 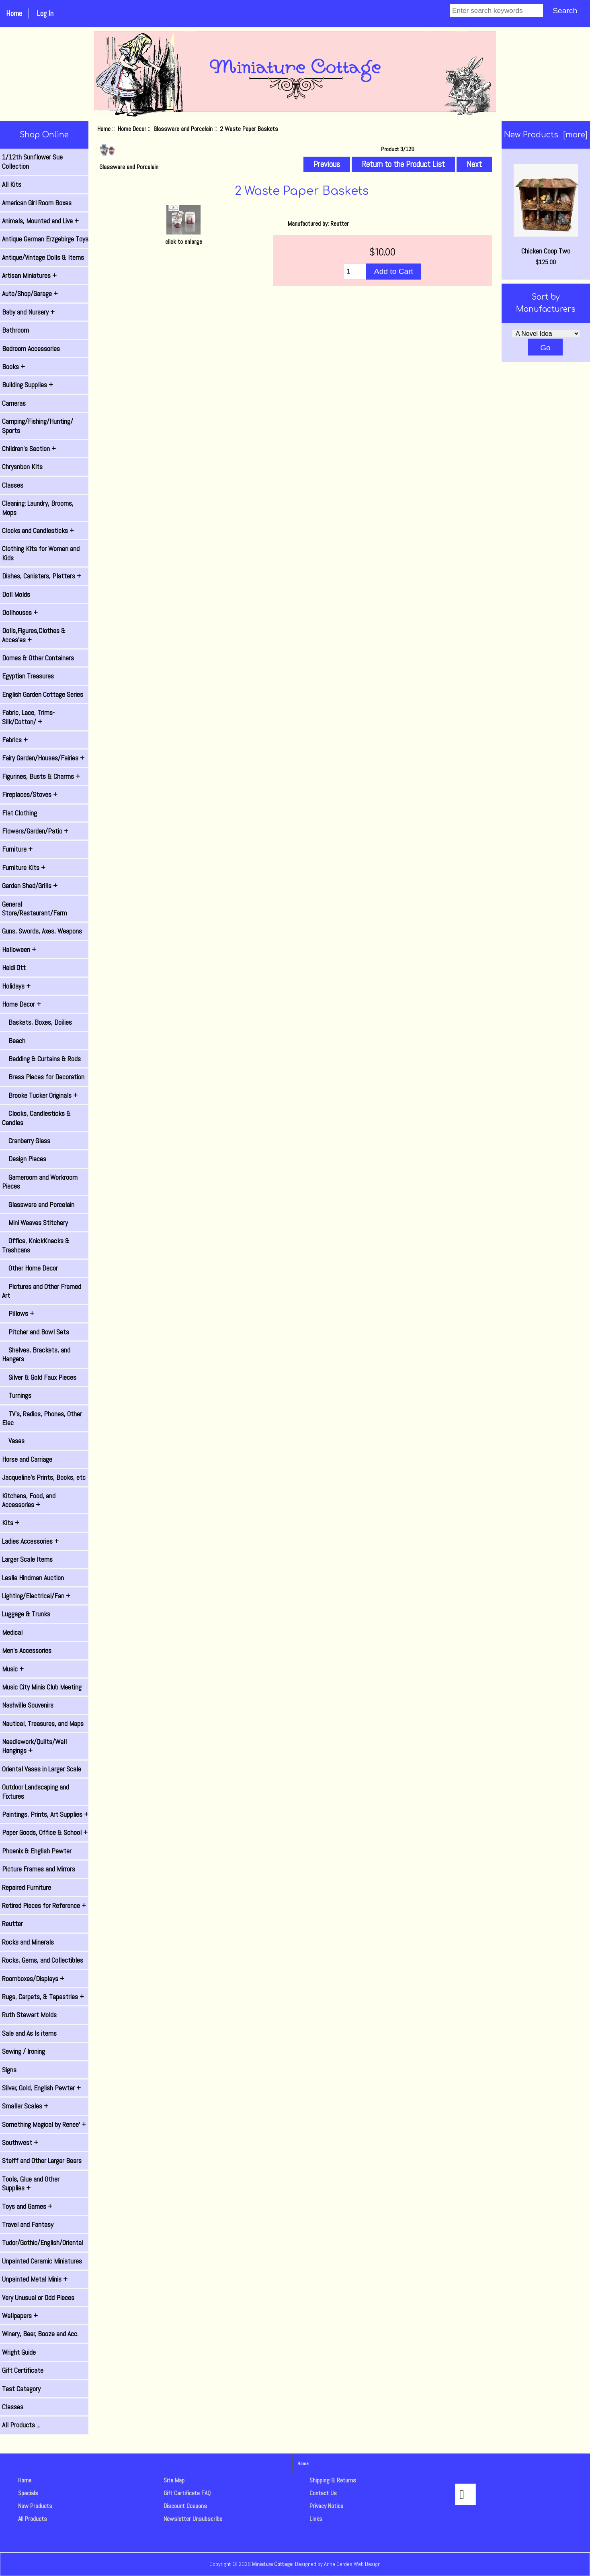 What do you see at coordinates (29, 885) in the screenshot?
I see `Garden Shed/Grills +` at bounding box center [29, 885].